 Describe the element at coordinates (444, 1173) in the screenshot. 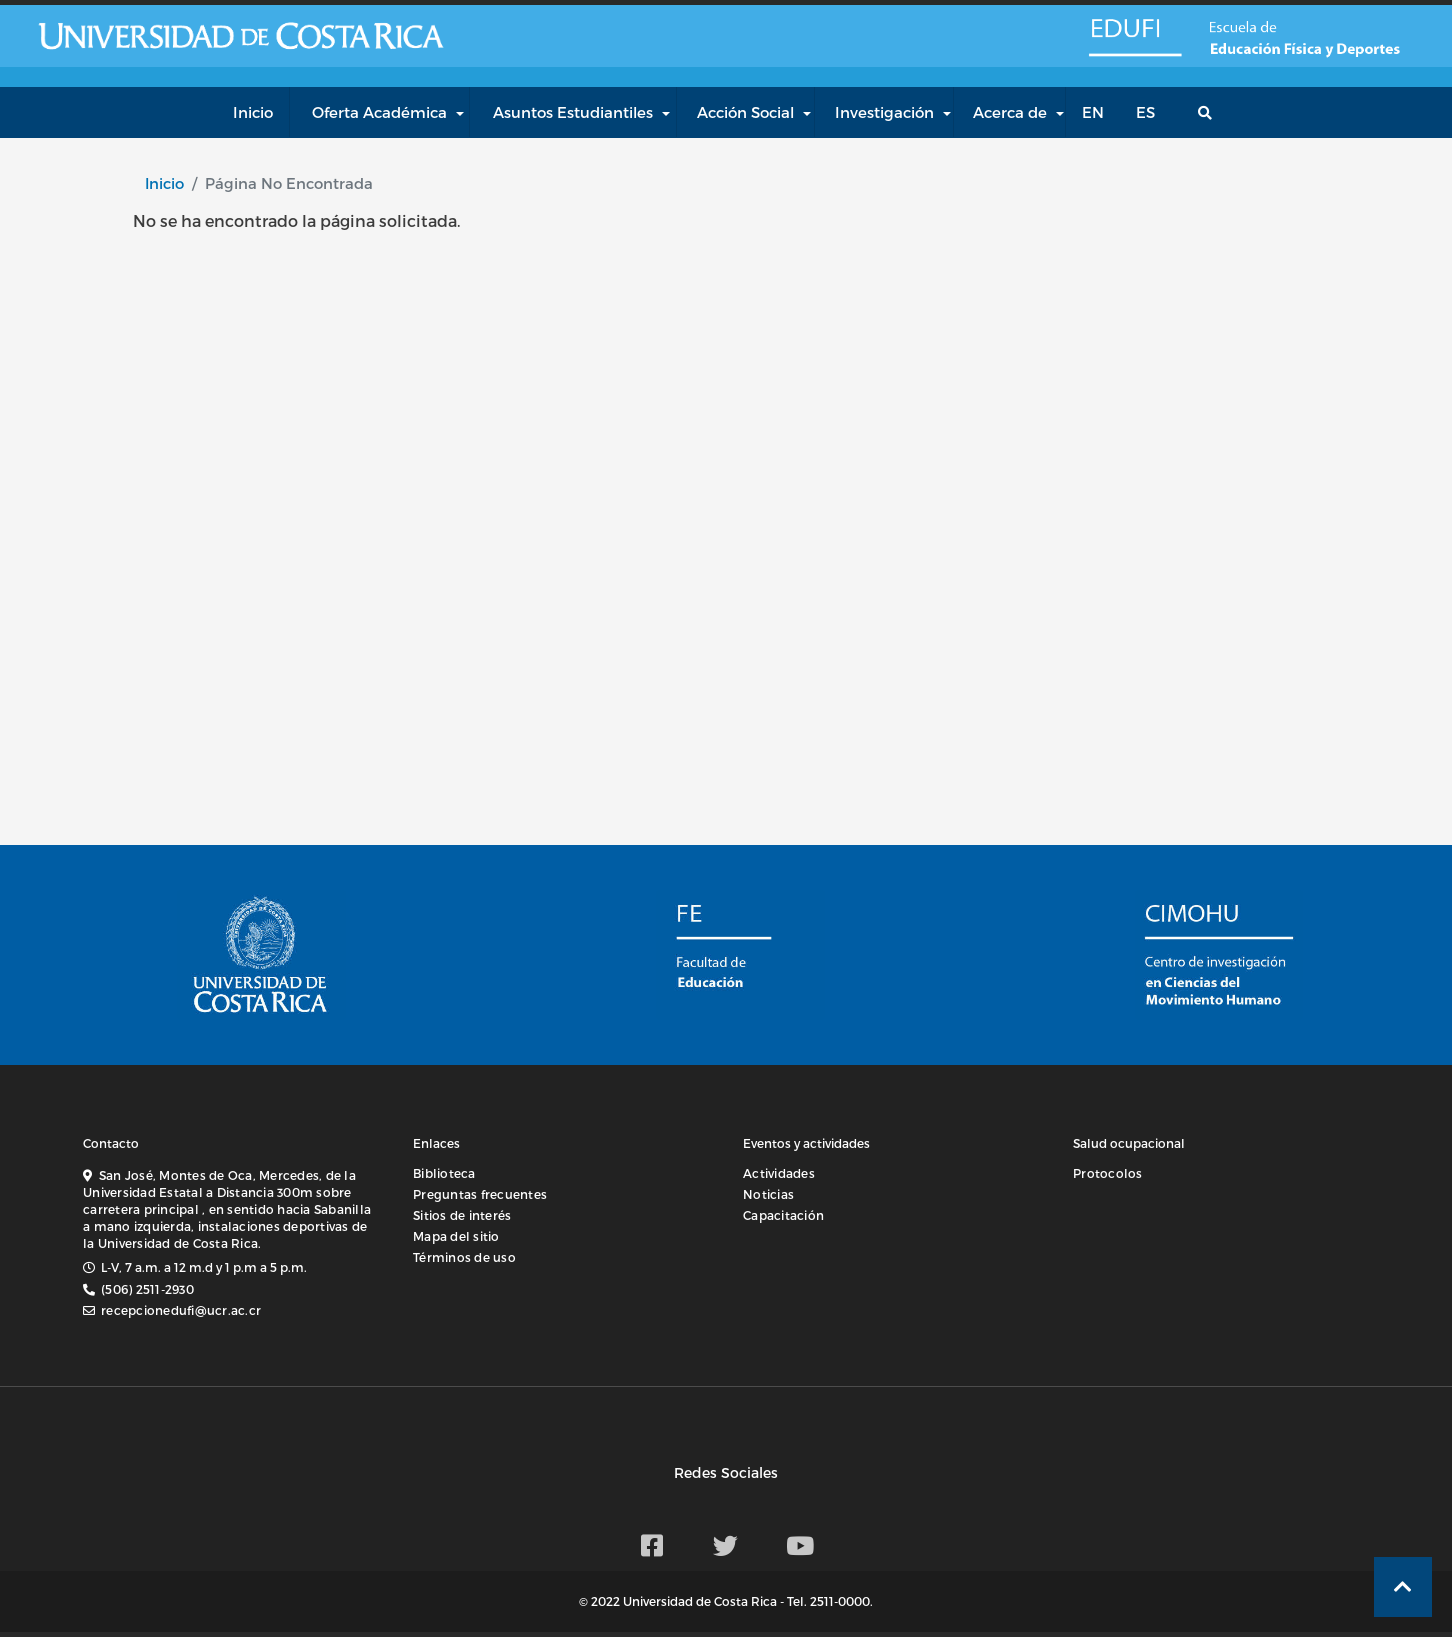

I see `Biblioteca` at that location.